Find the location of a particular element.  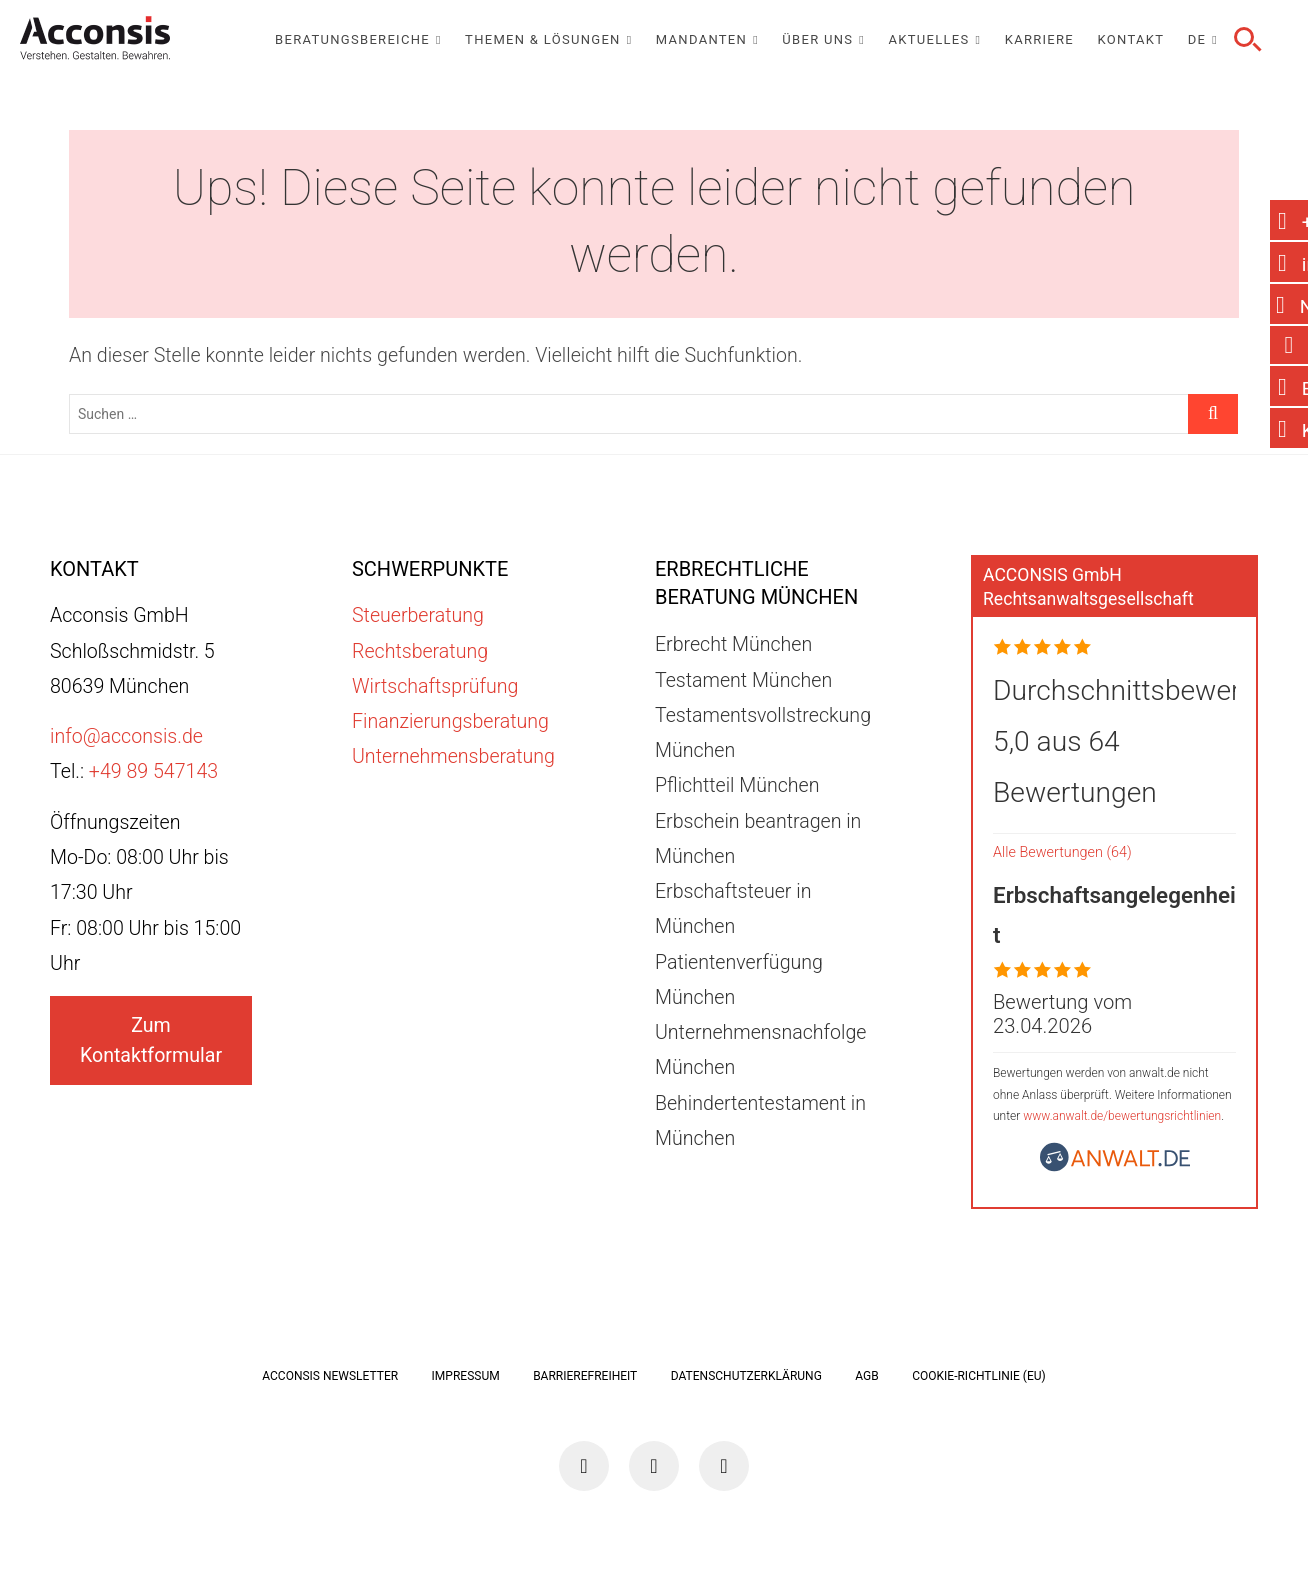

Über uns is located at coordinates (817, 39).